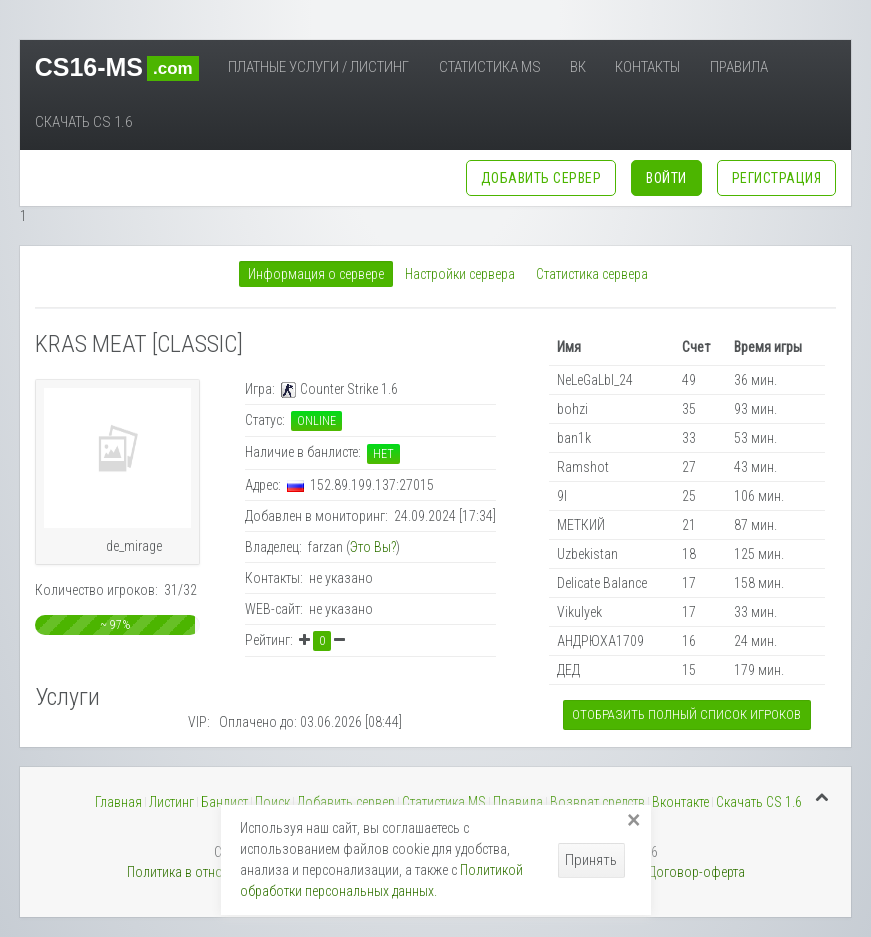 The height and width of the screenshot is (937, 871). Describe the element at coordinates (686, 714) in the screenshot. I see `Отобразить полный список игроков` at that location.